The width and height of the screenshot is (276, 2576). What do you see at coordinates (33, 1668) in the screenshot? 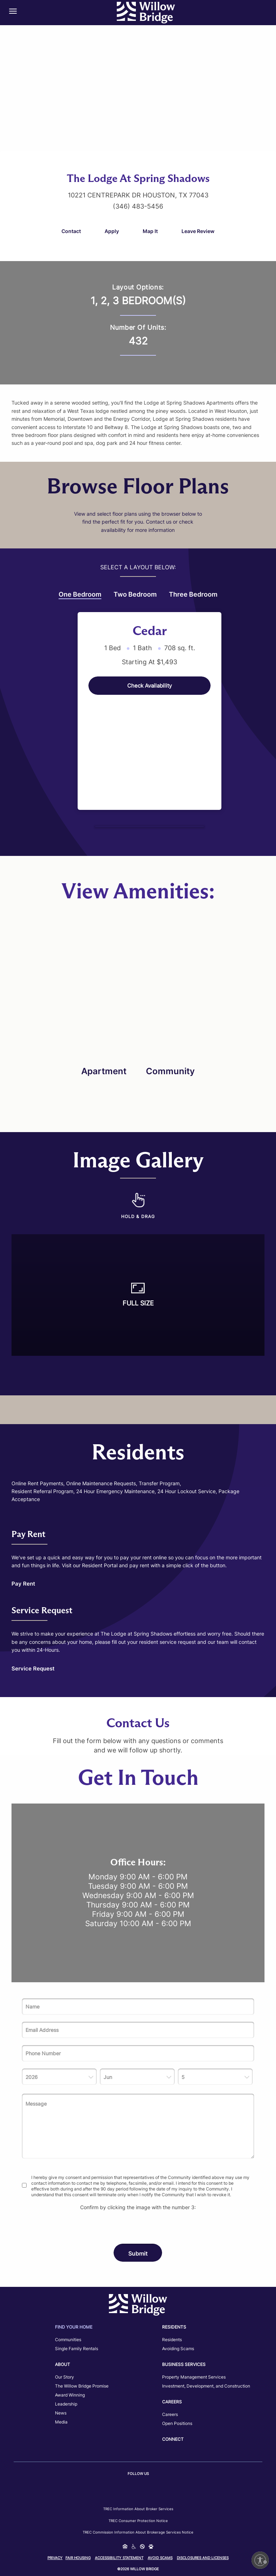
I see `Service Request` at bounding box center [33, 1668].